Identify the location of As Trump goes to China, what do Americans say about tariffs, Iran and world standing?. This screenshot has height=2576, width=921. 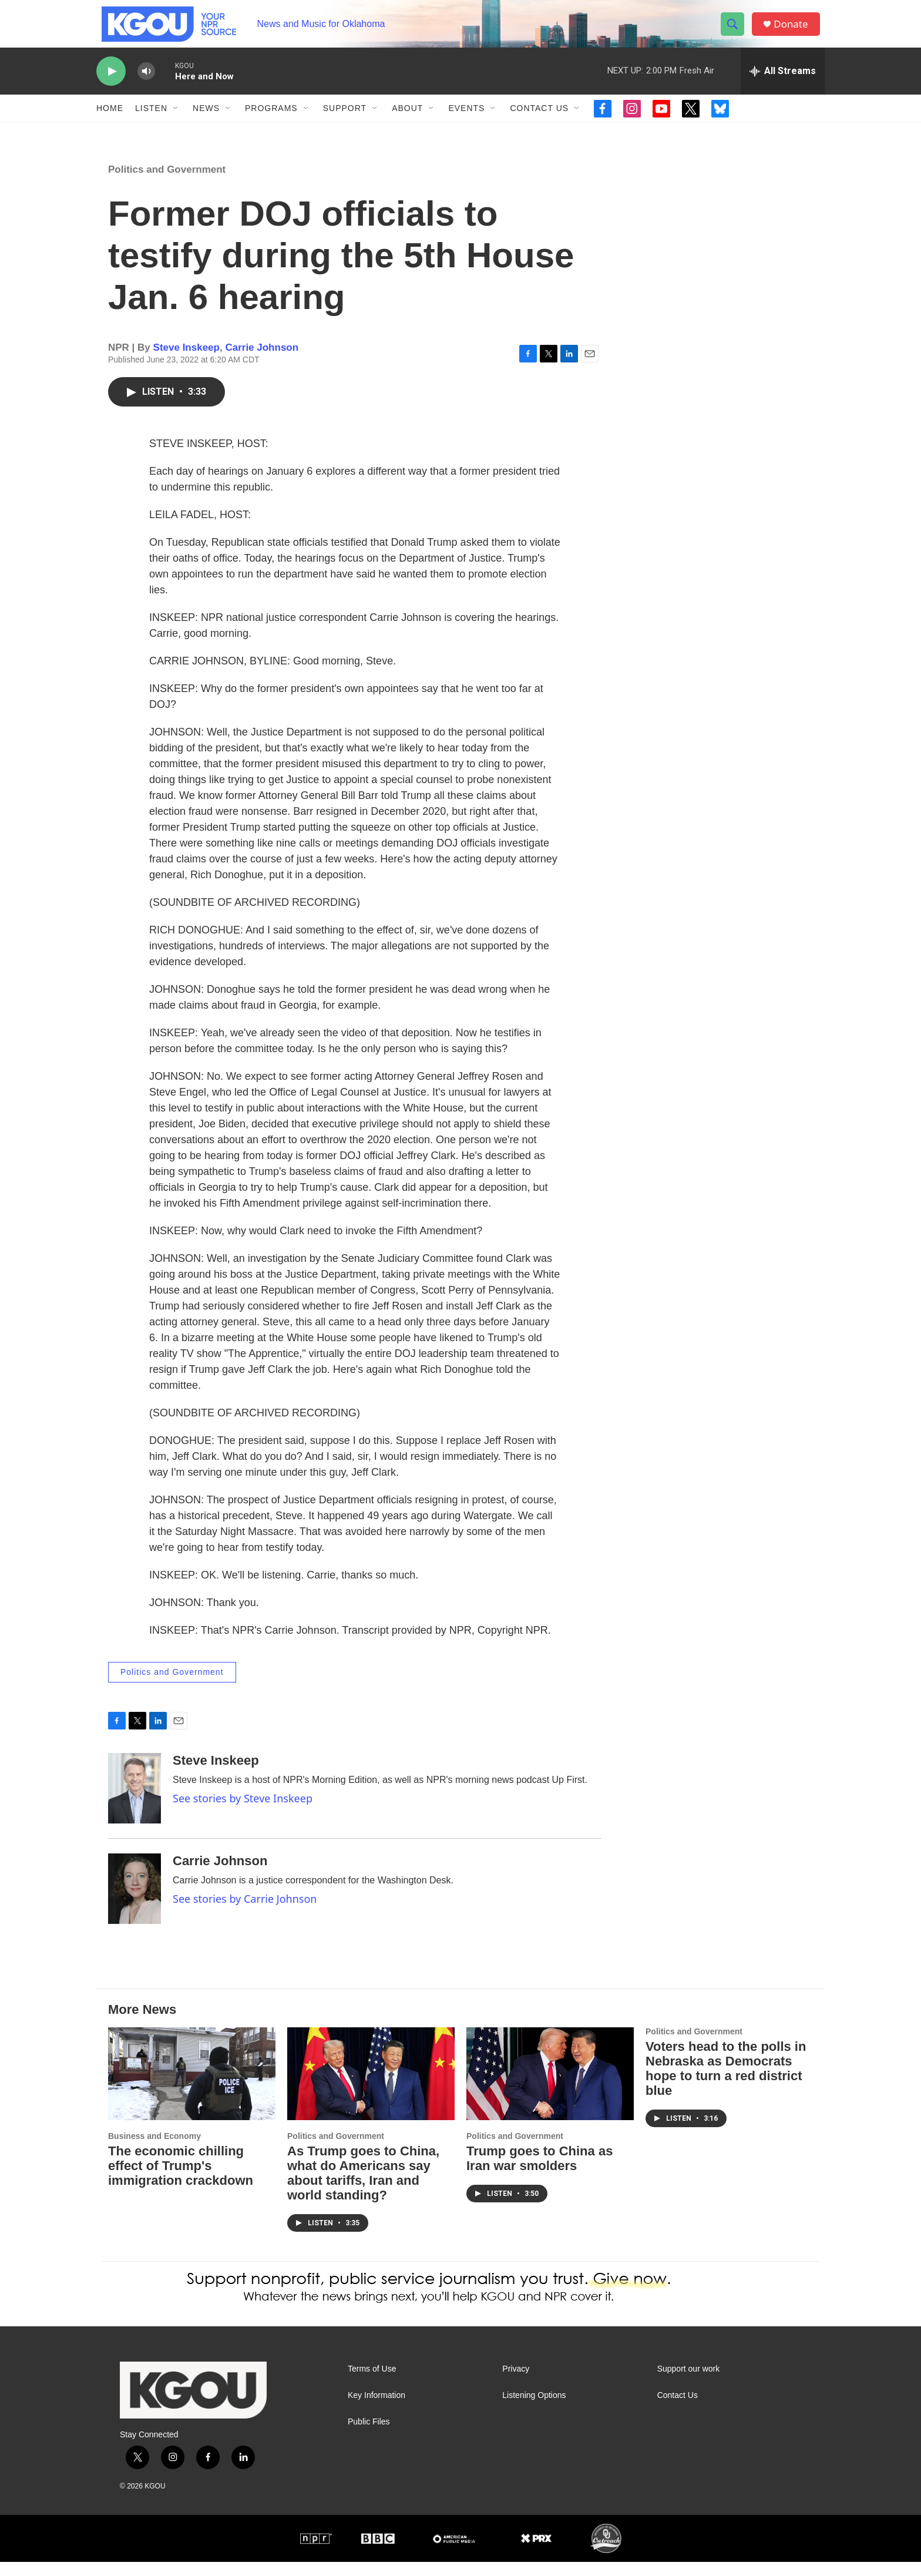
(363, 2187).